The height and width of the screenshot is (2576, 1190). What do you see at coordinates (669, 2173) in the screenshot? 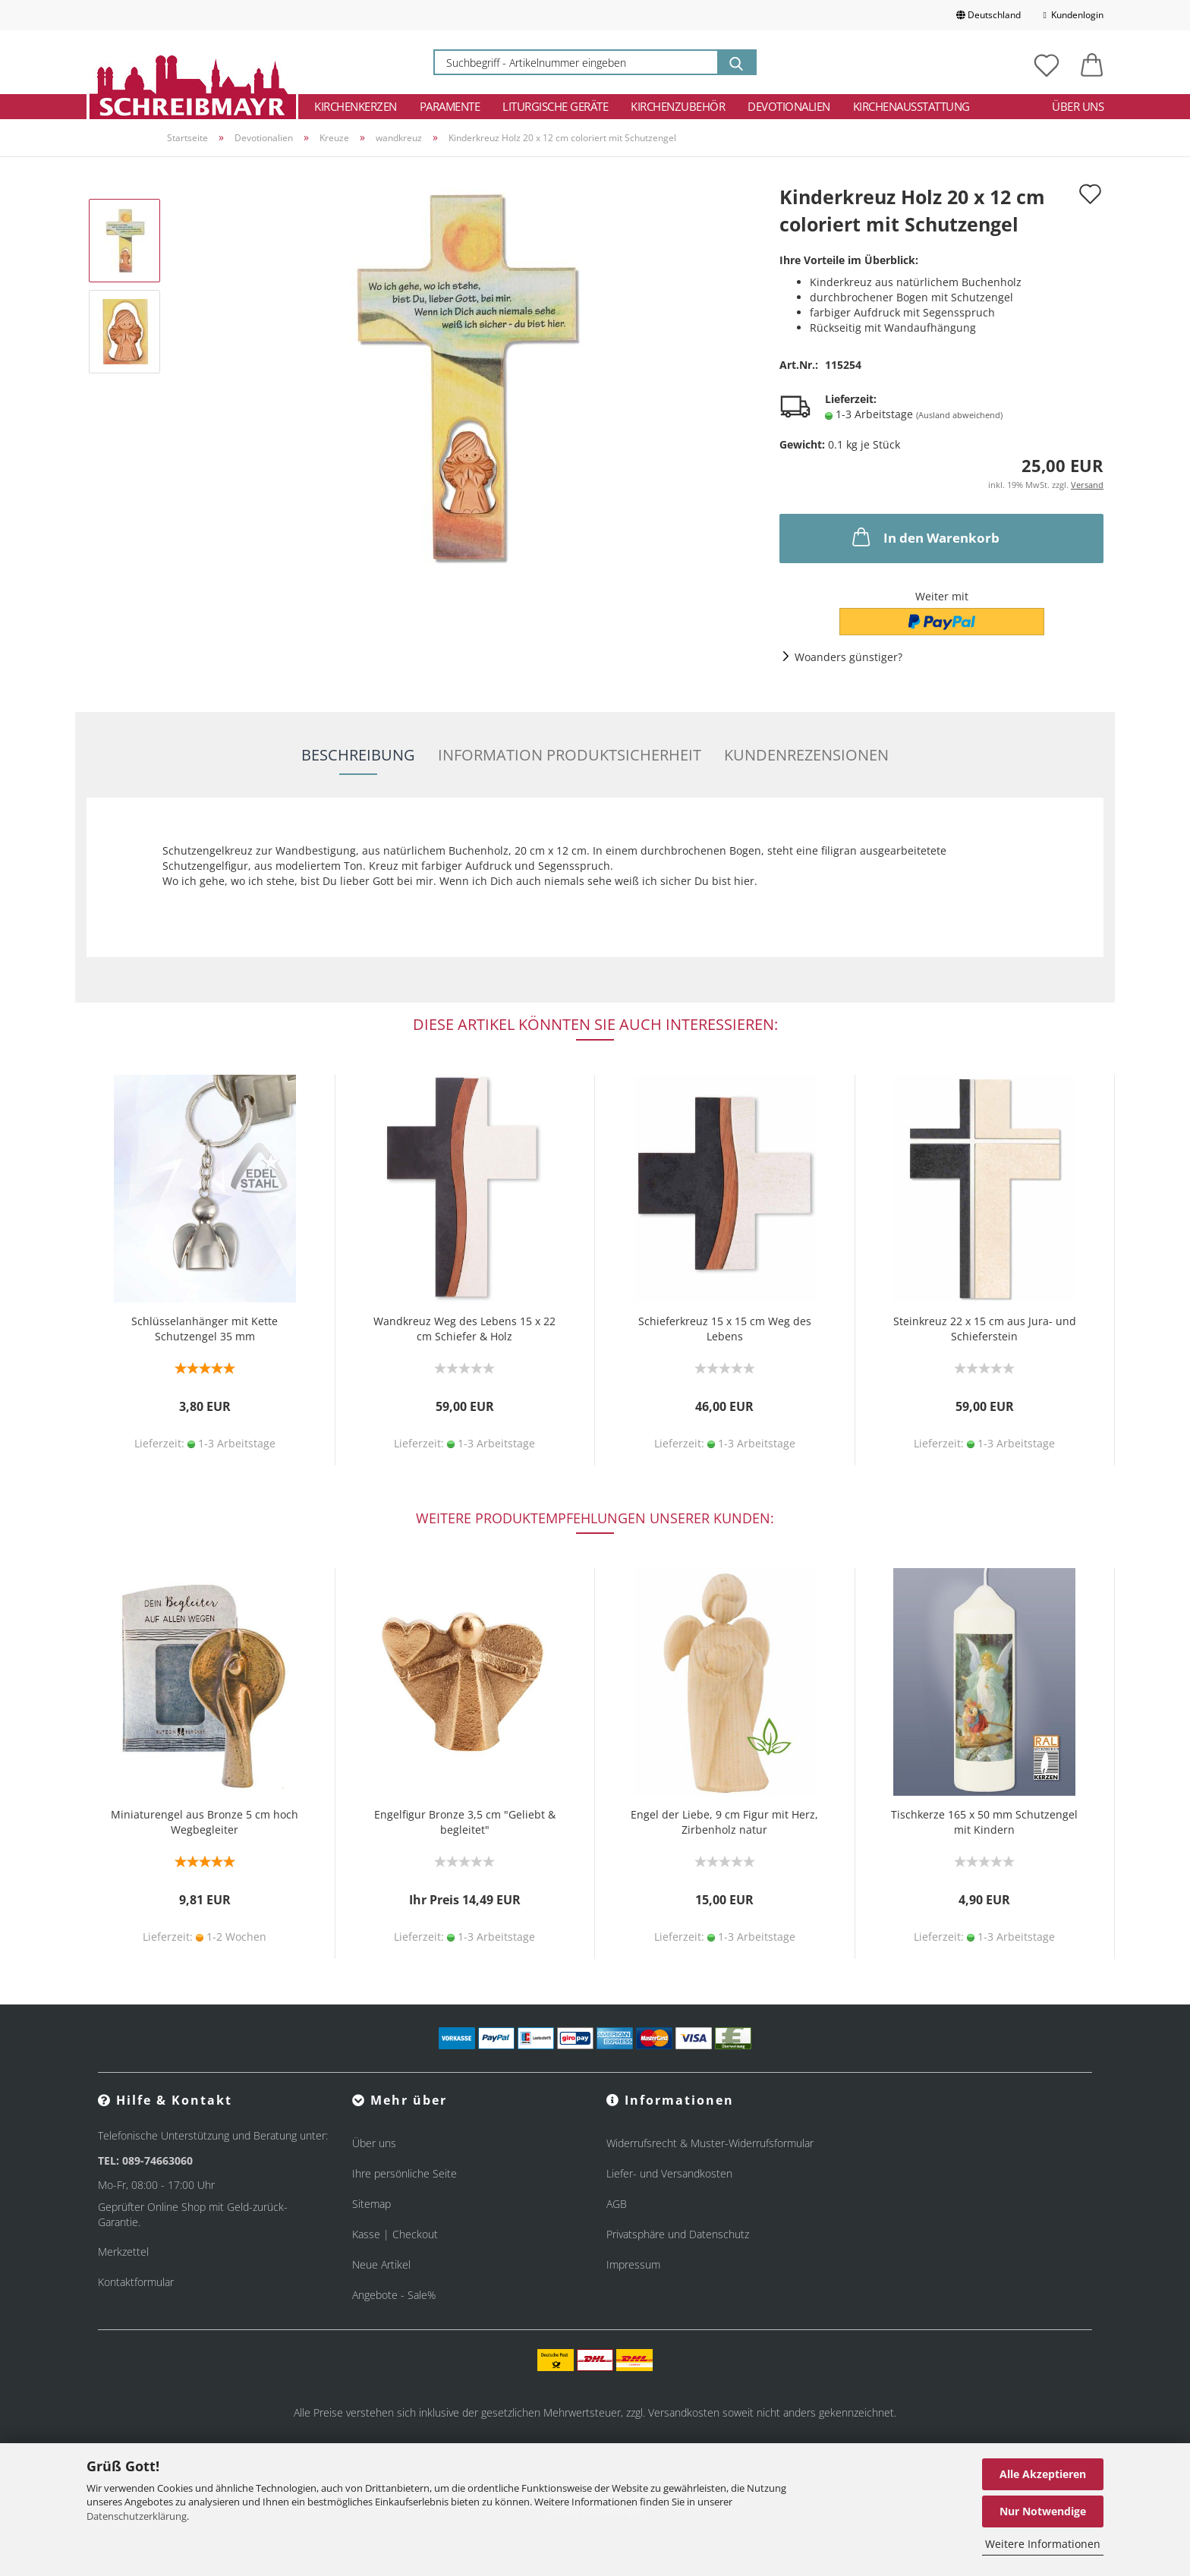
I see `Liefer- und Versandkosten` at bounding box center [669, 2173].